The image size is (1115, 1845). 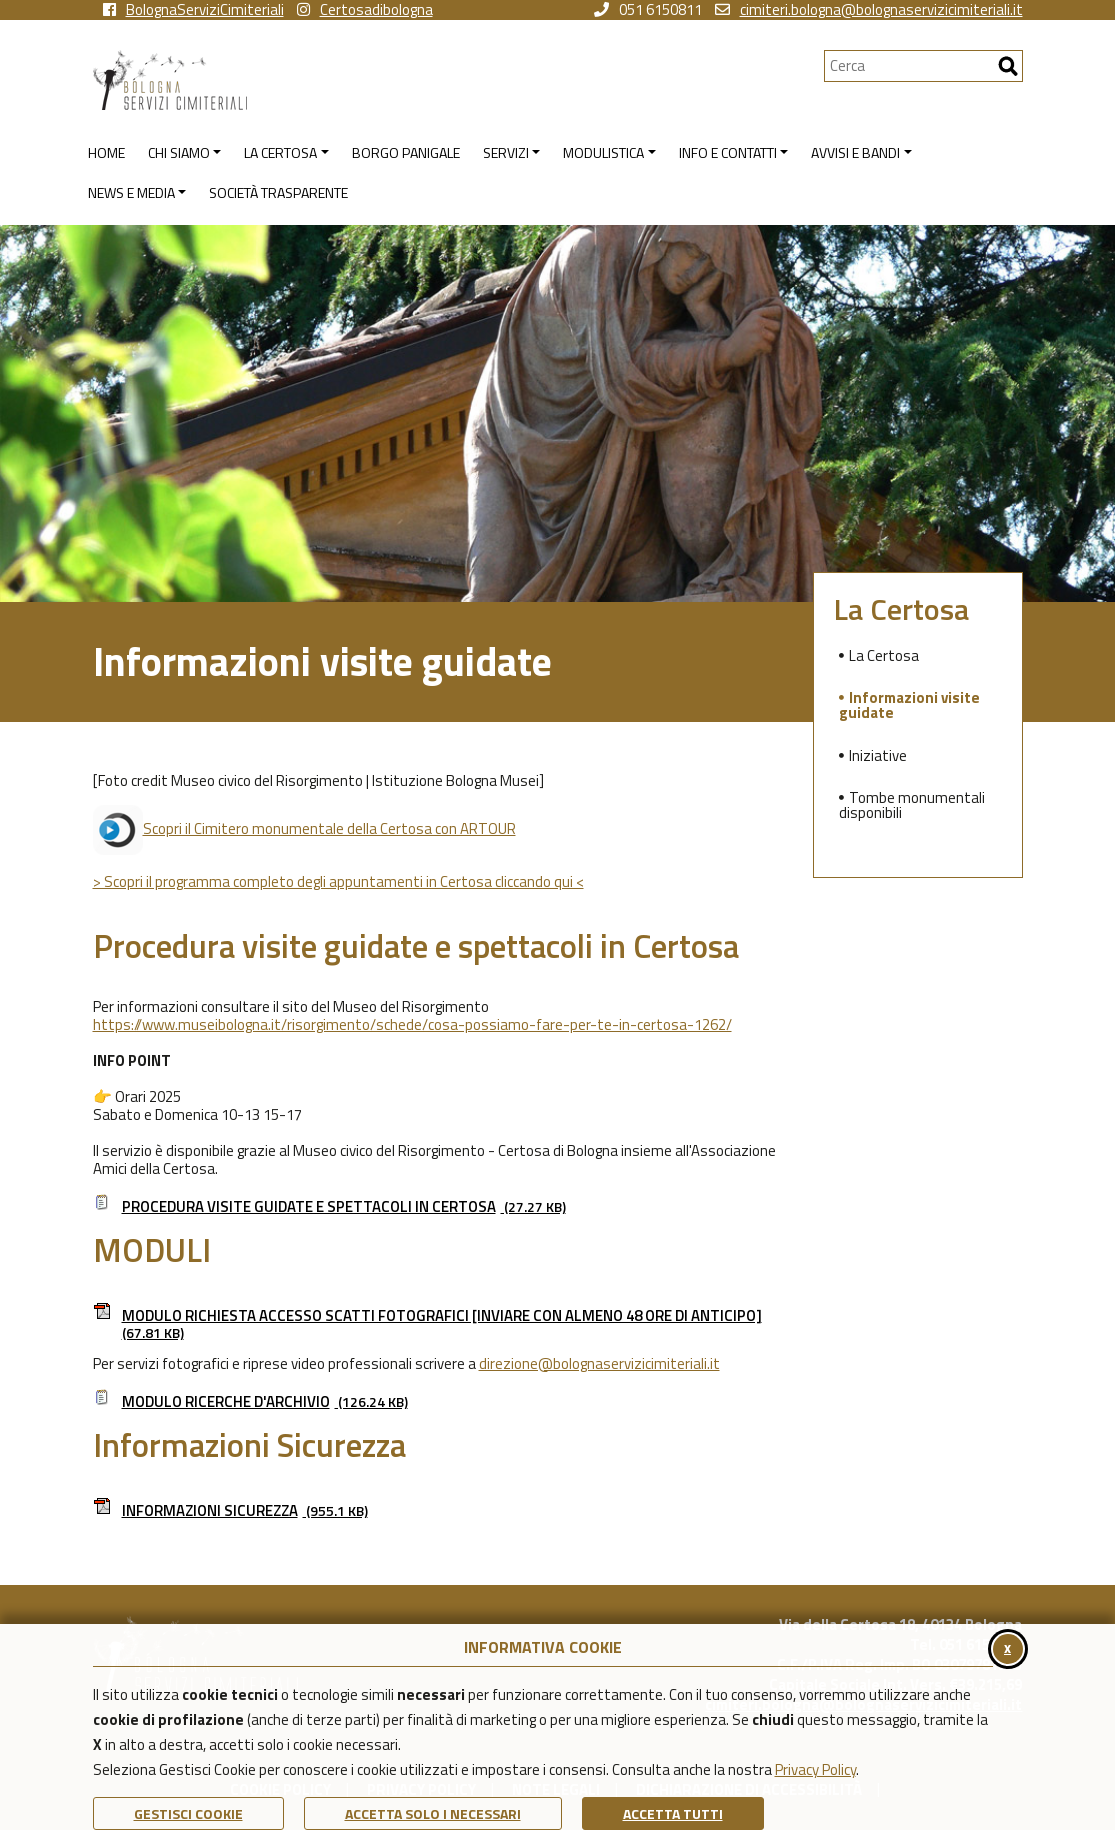 I want to click on Procedura visite guidate e spettacoli in Certosa, so click(x=329, y=1206).